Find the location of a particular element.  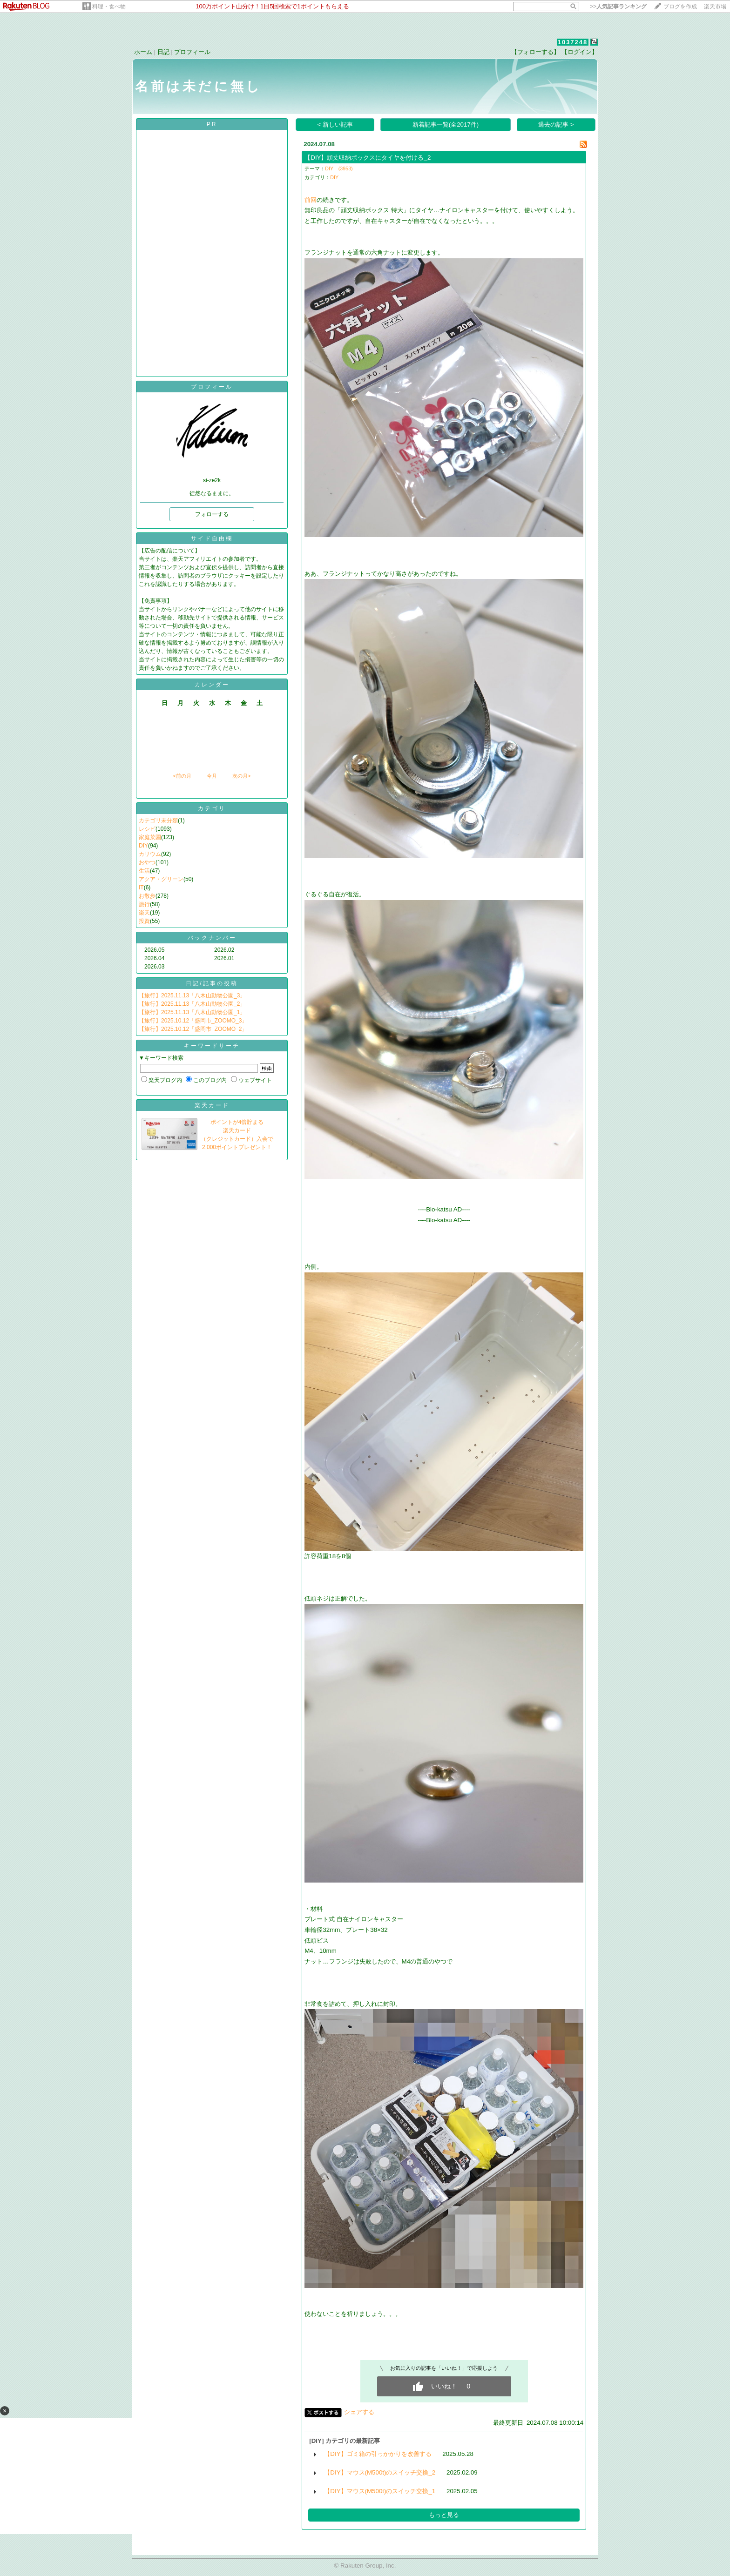

レシピ is located at coordinates (147, 829).